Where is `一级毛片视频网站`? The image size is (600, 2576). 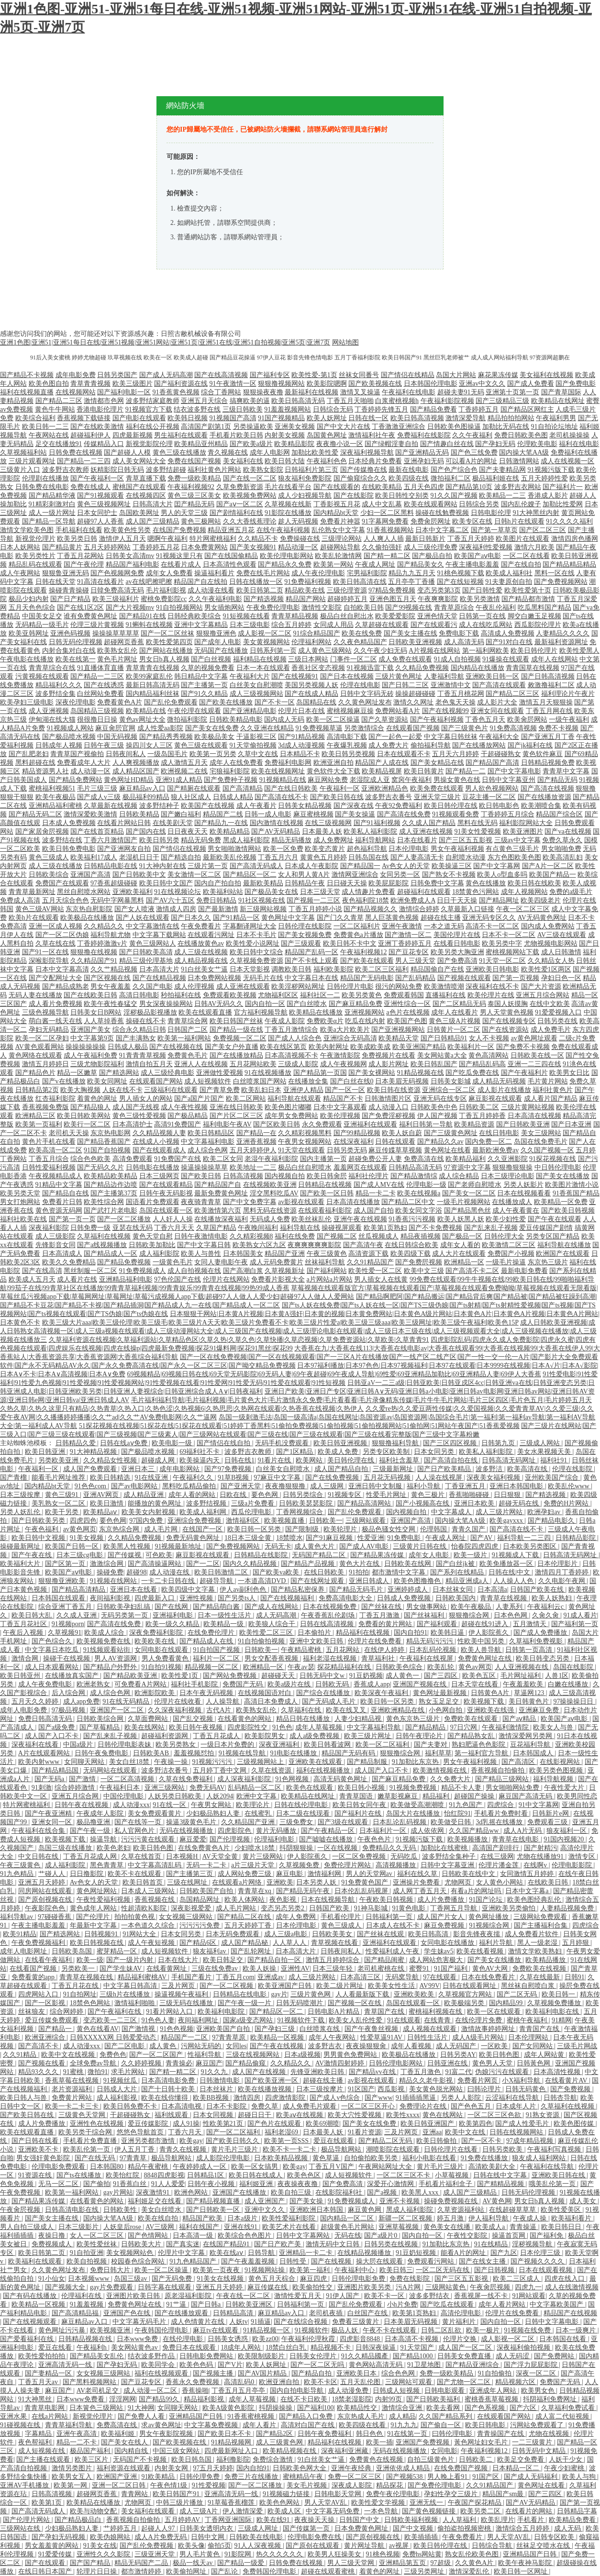 一级毛片视频网站 is located at coordinates (463, 1201).